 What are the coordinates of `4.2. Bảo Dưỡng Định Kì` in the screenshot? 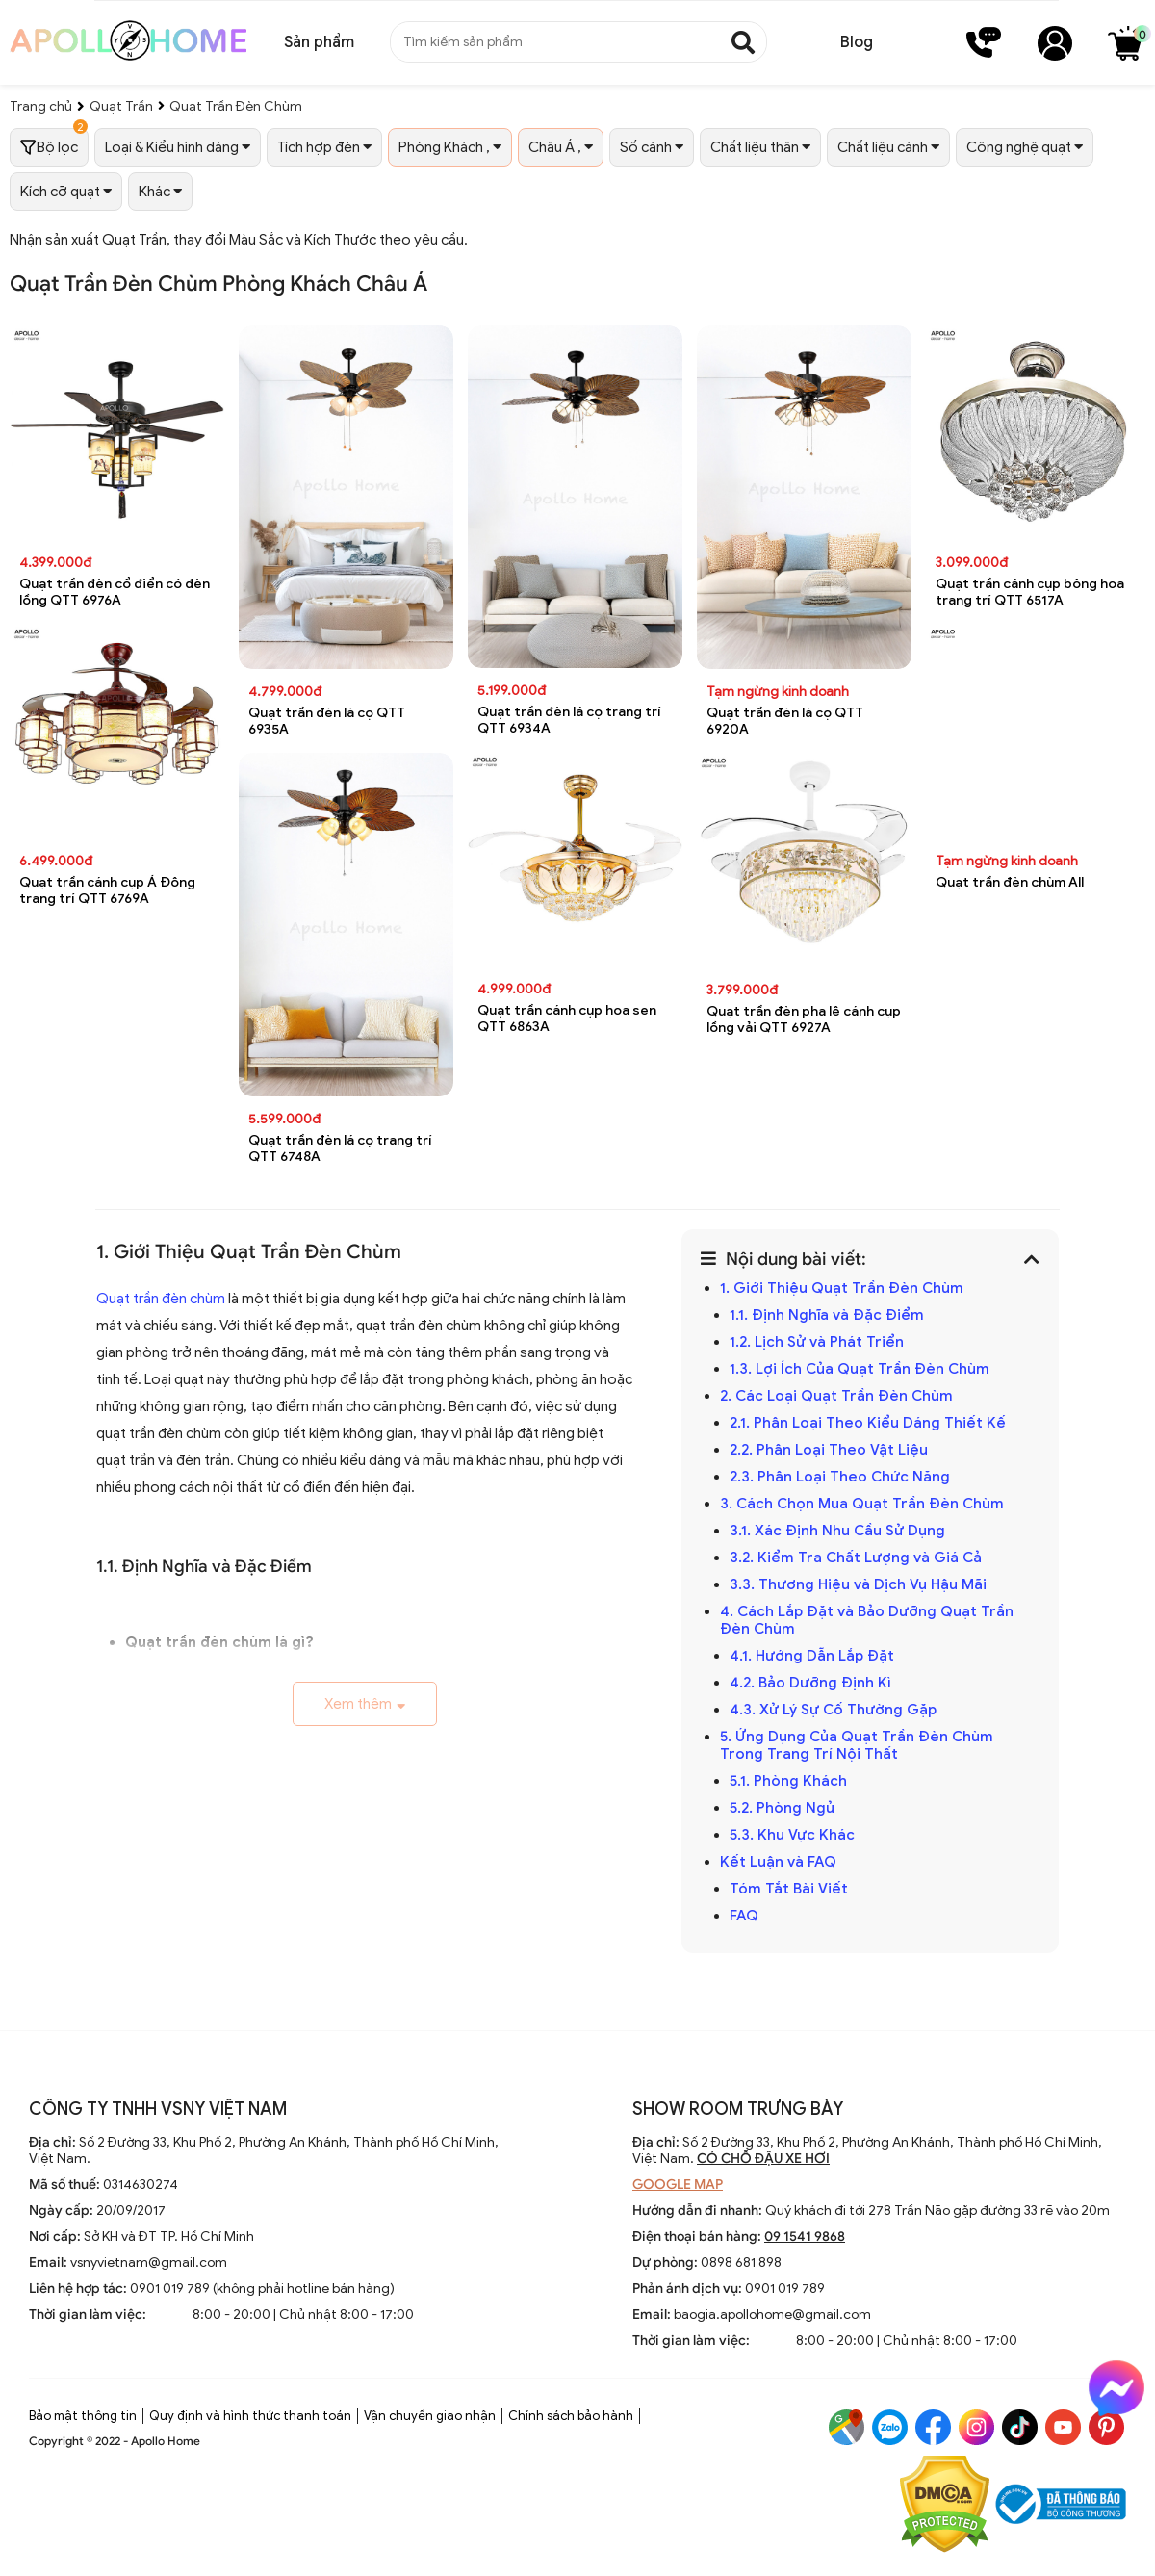 It's located at (810, 1682).